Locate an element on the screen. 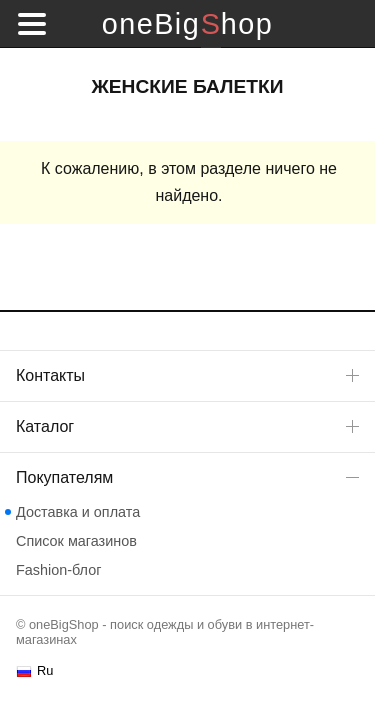 The width and height of the screenshot is (375, 720). Доставка и оплата is located at coordinates (78, 512).